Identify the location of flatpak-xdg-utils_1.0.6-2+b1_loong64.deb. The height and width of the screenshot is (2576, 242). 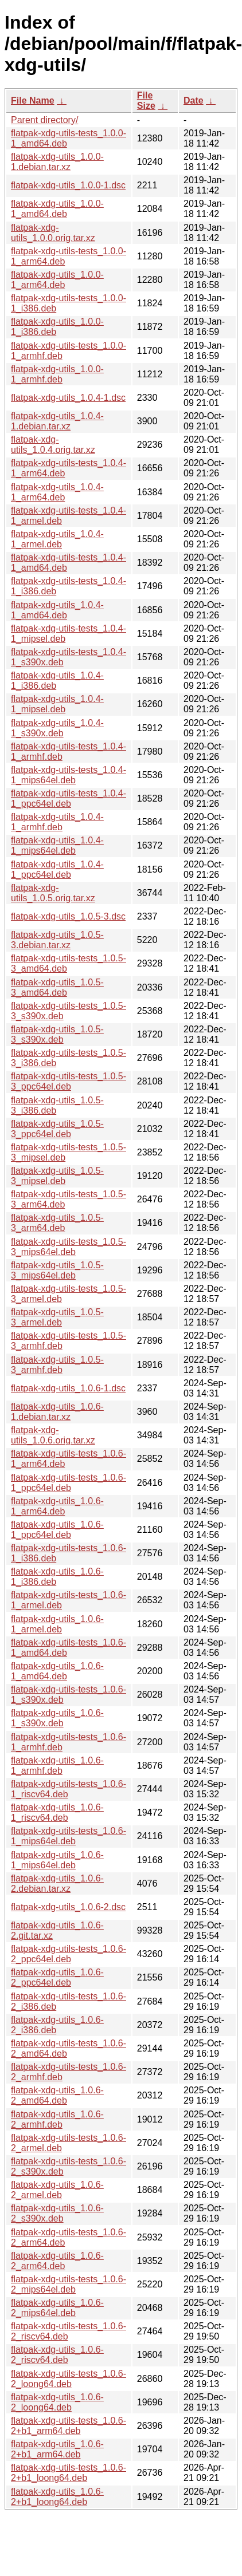
(57, 2497).